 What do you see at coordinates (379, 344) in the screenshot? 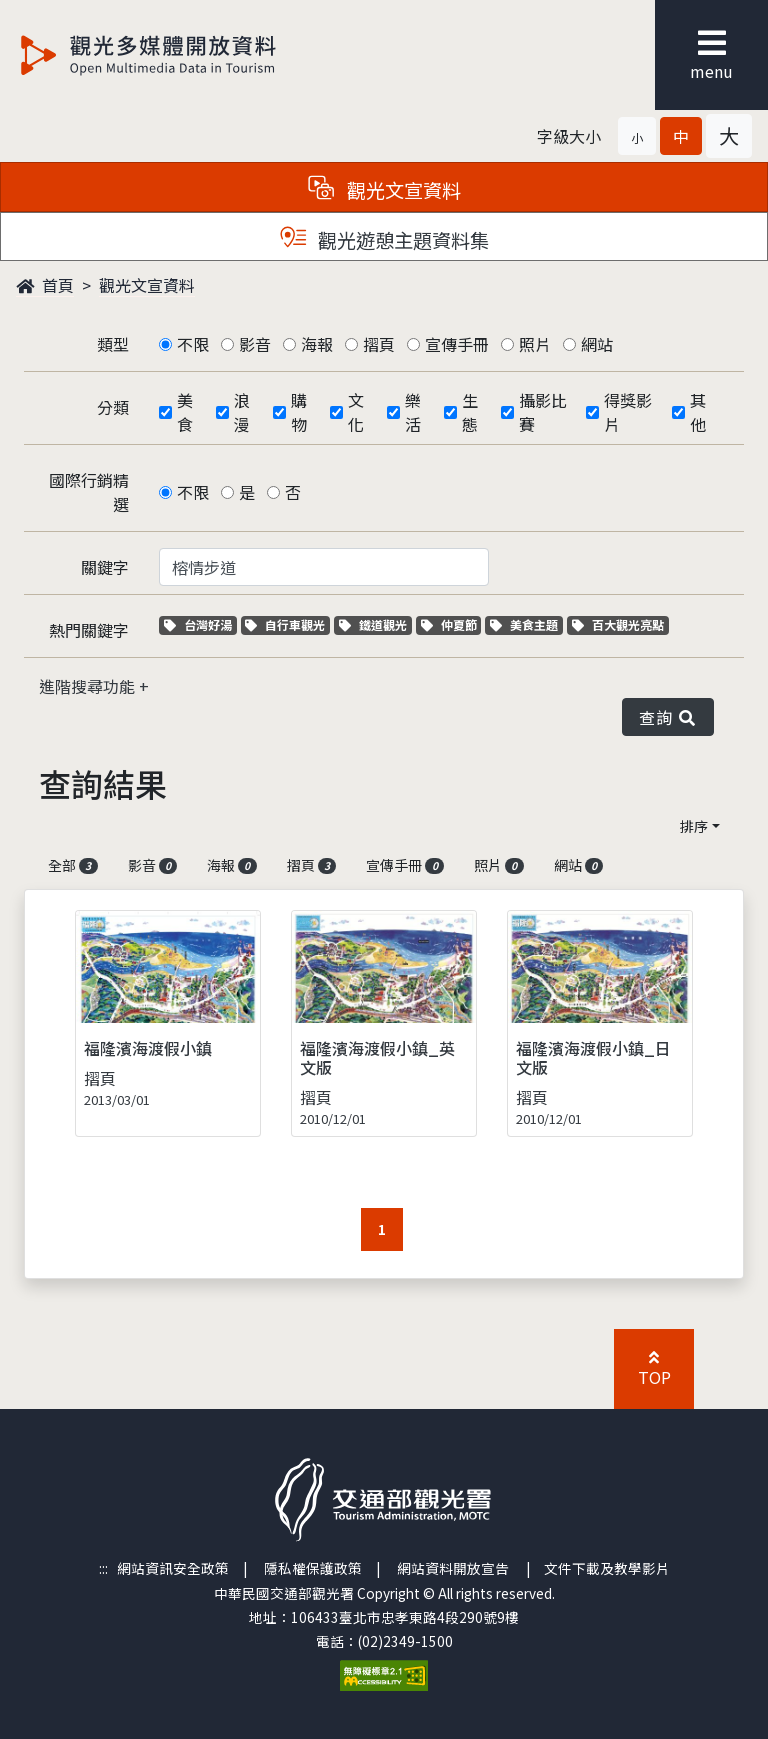
I see `摺頁` at bounding box center [379, 344].